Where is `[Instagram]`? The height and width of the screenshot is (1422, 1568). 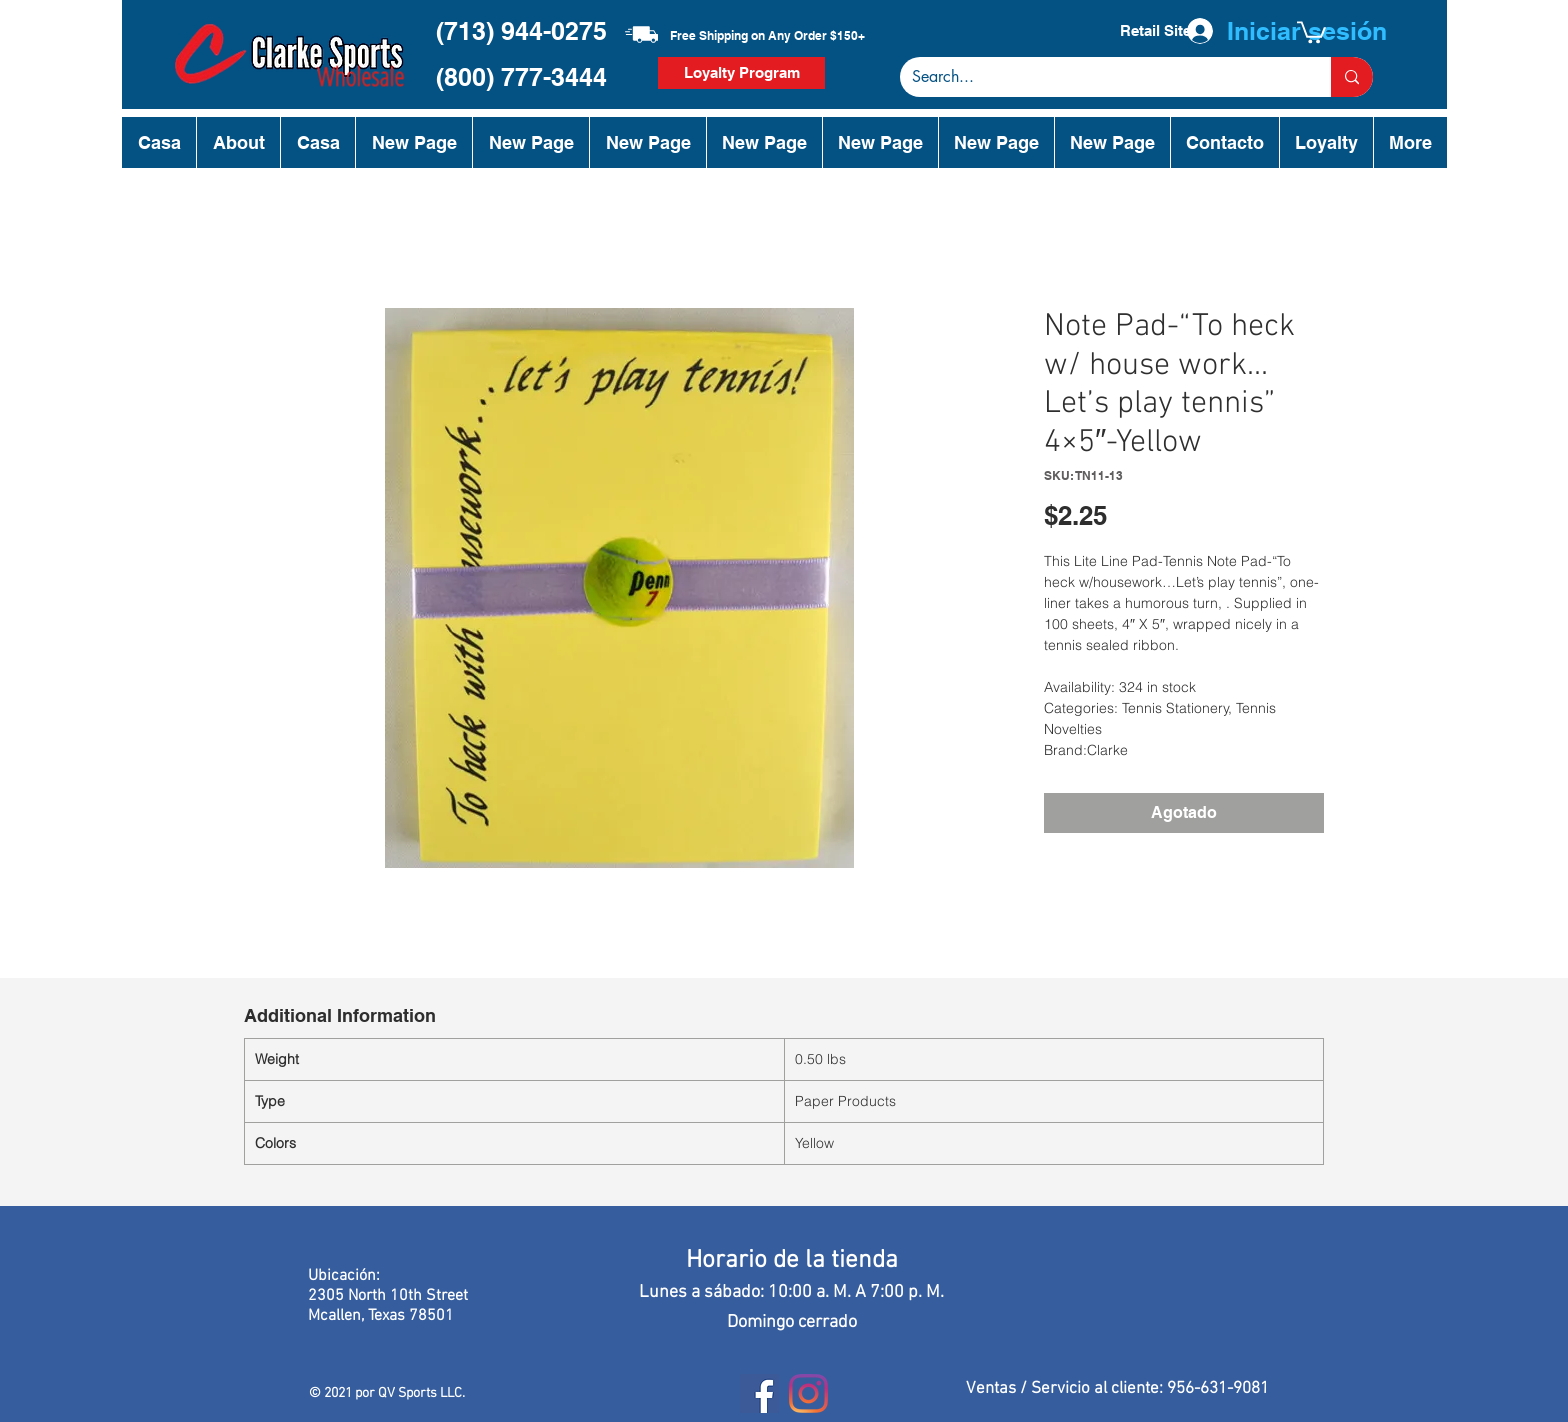
[Instagram] is located at coordinates (808, 1393).